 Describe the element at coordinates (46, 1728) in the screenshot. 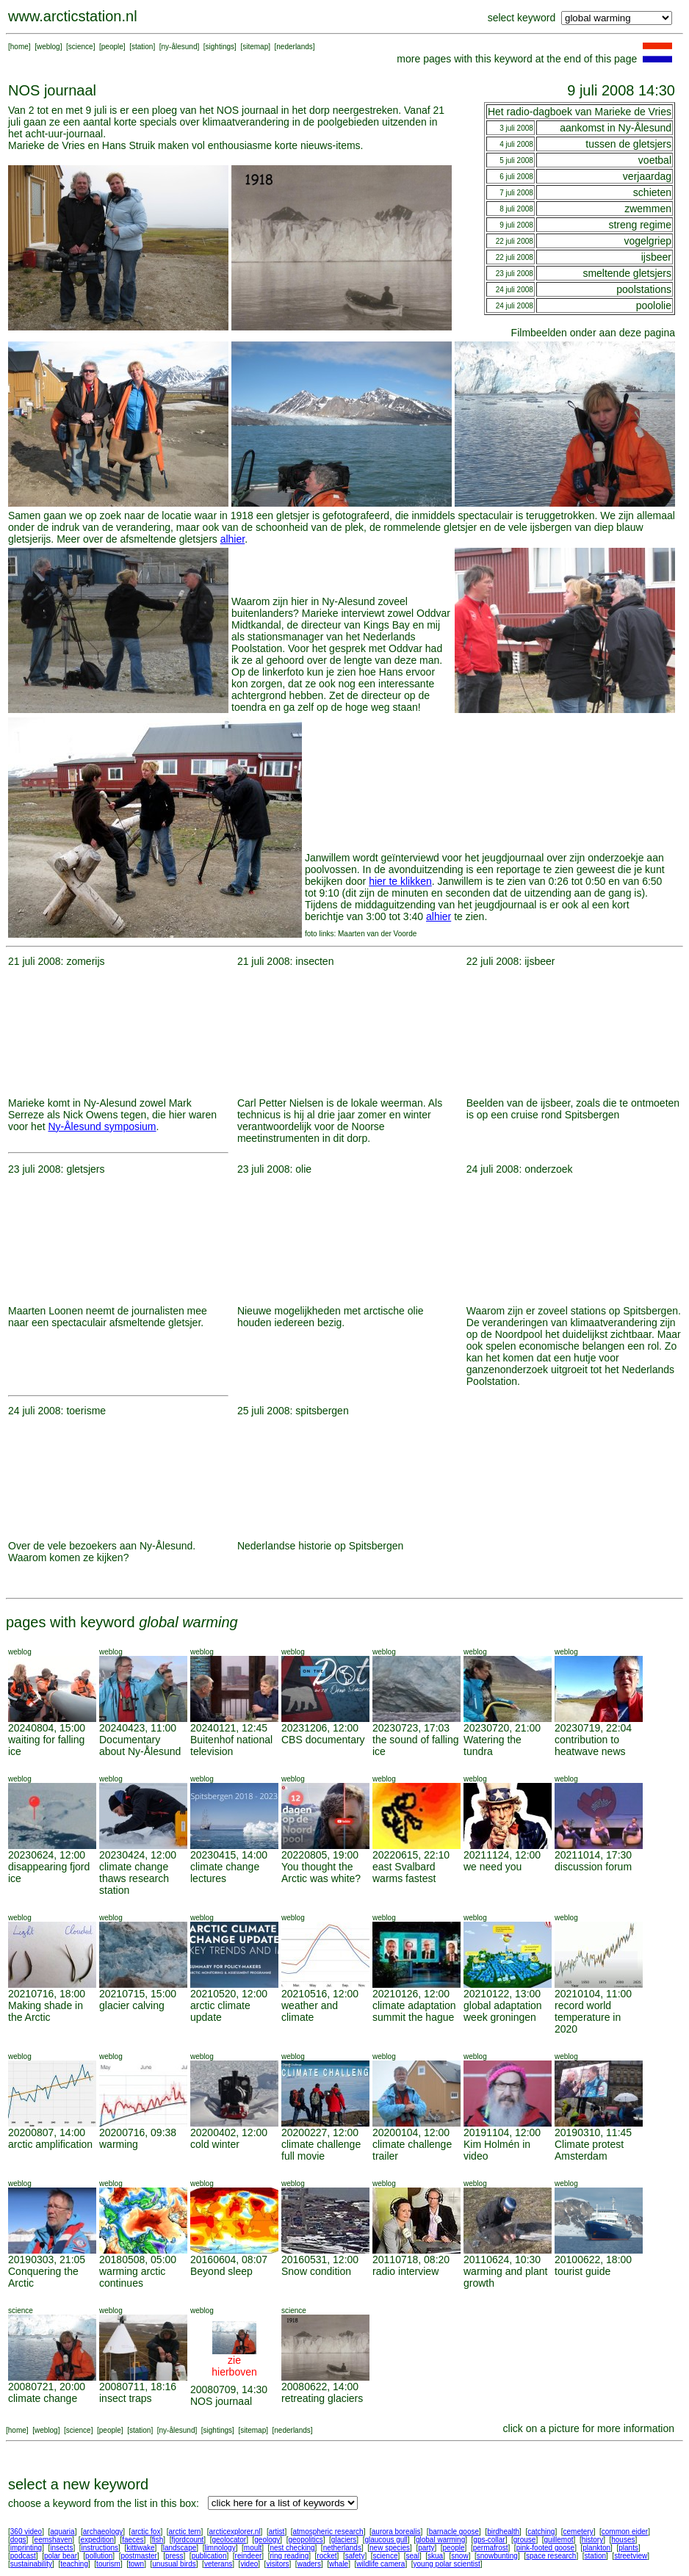

I see `20240804, 15:00` at that location.